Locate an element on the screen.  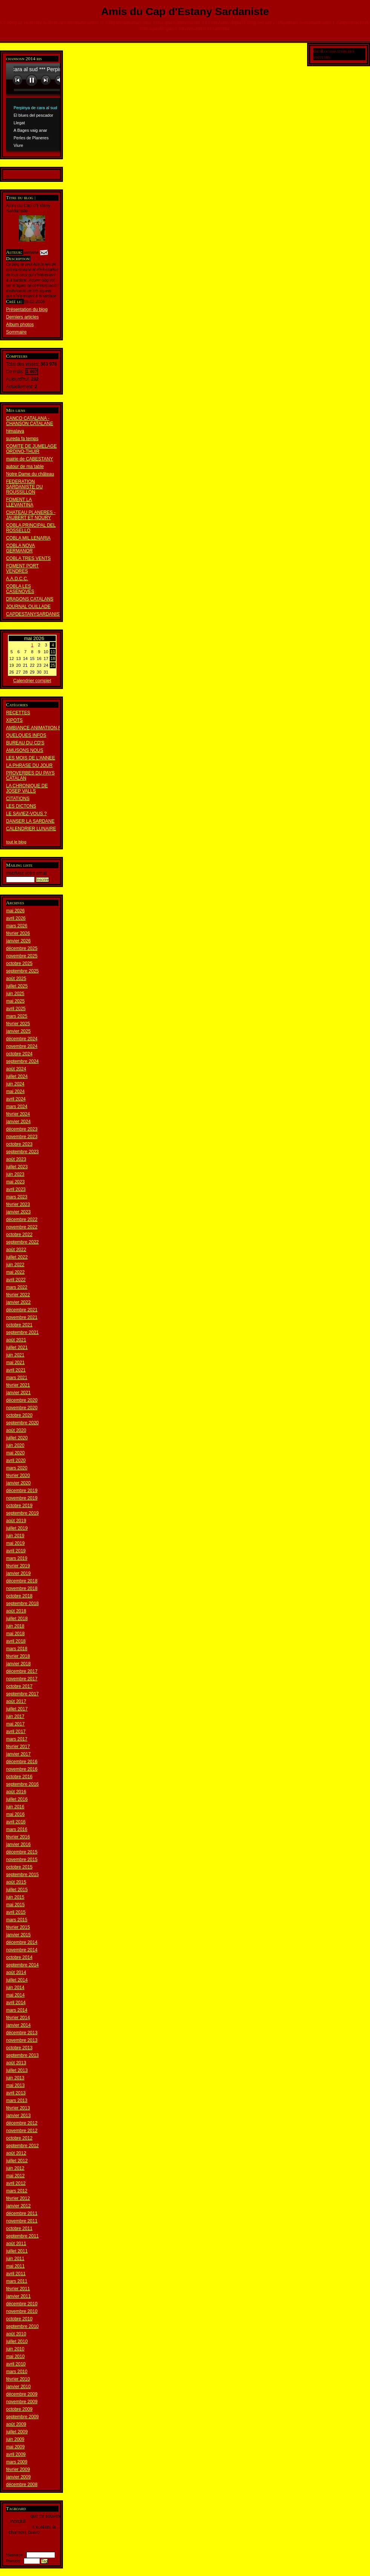
juin 2025 is located at coordinates (15, 993).